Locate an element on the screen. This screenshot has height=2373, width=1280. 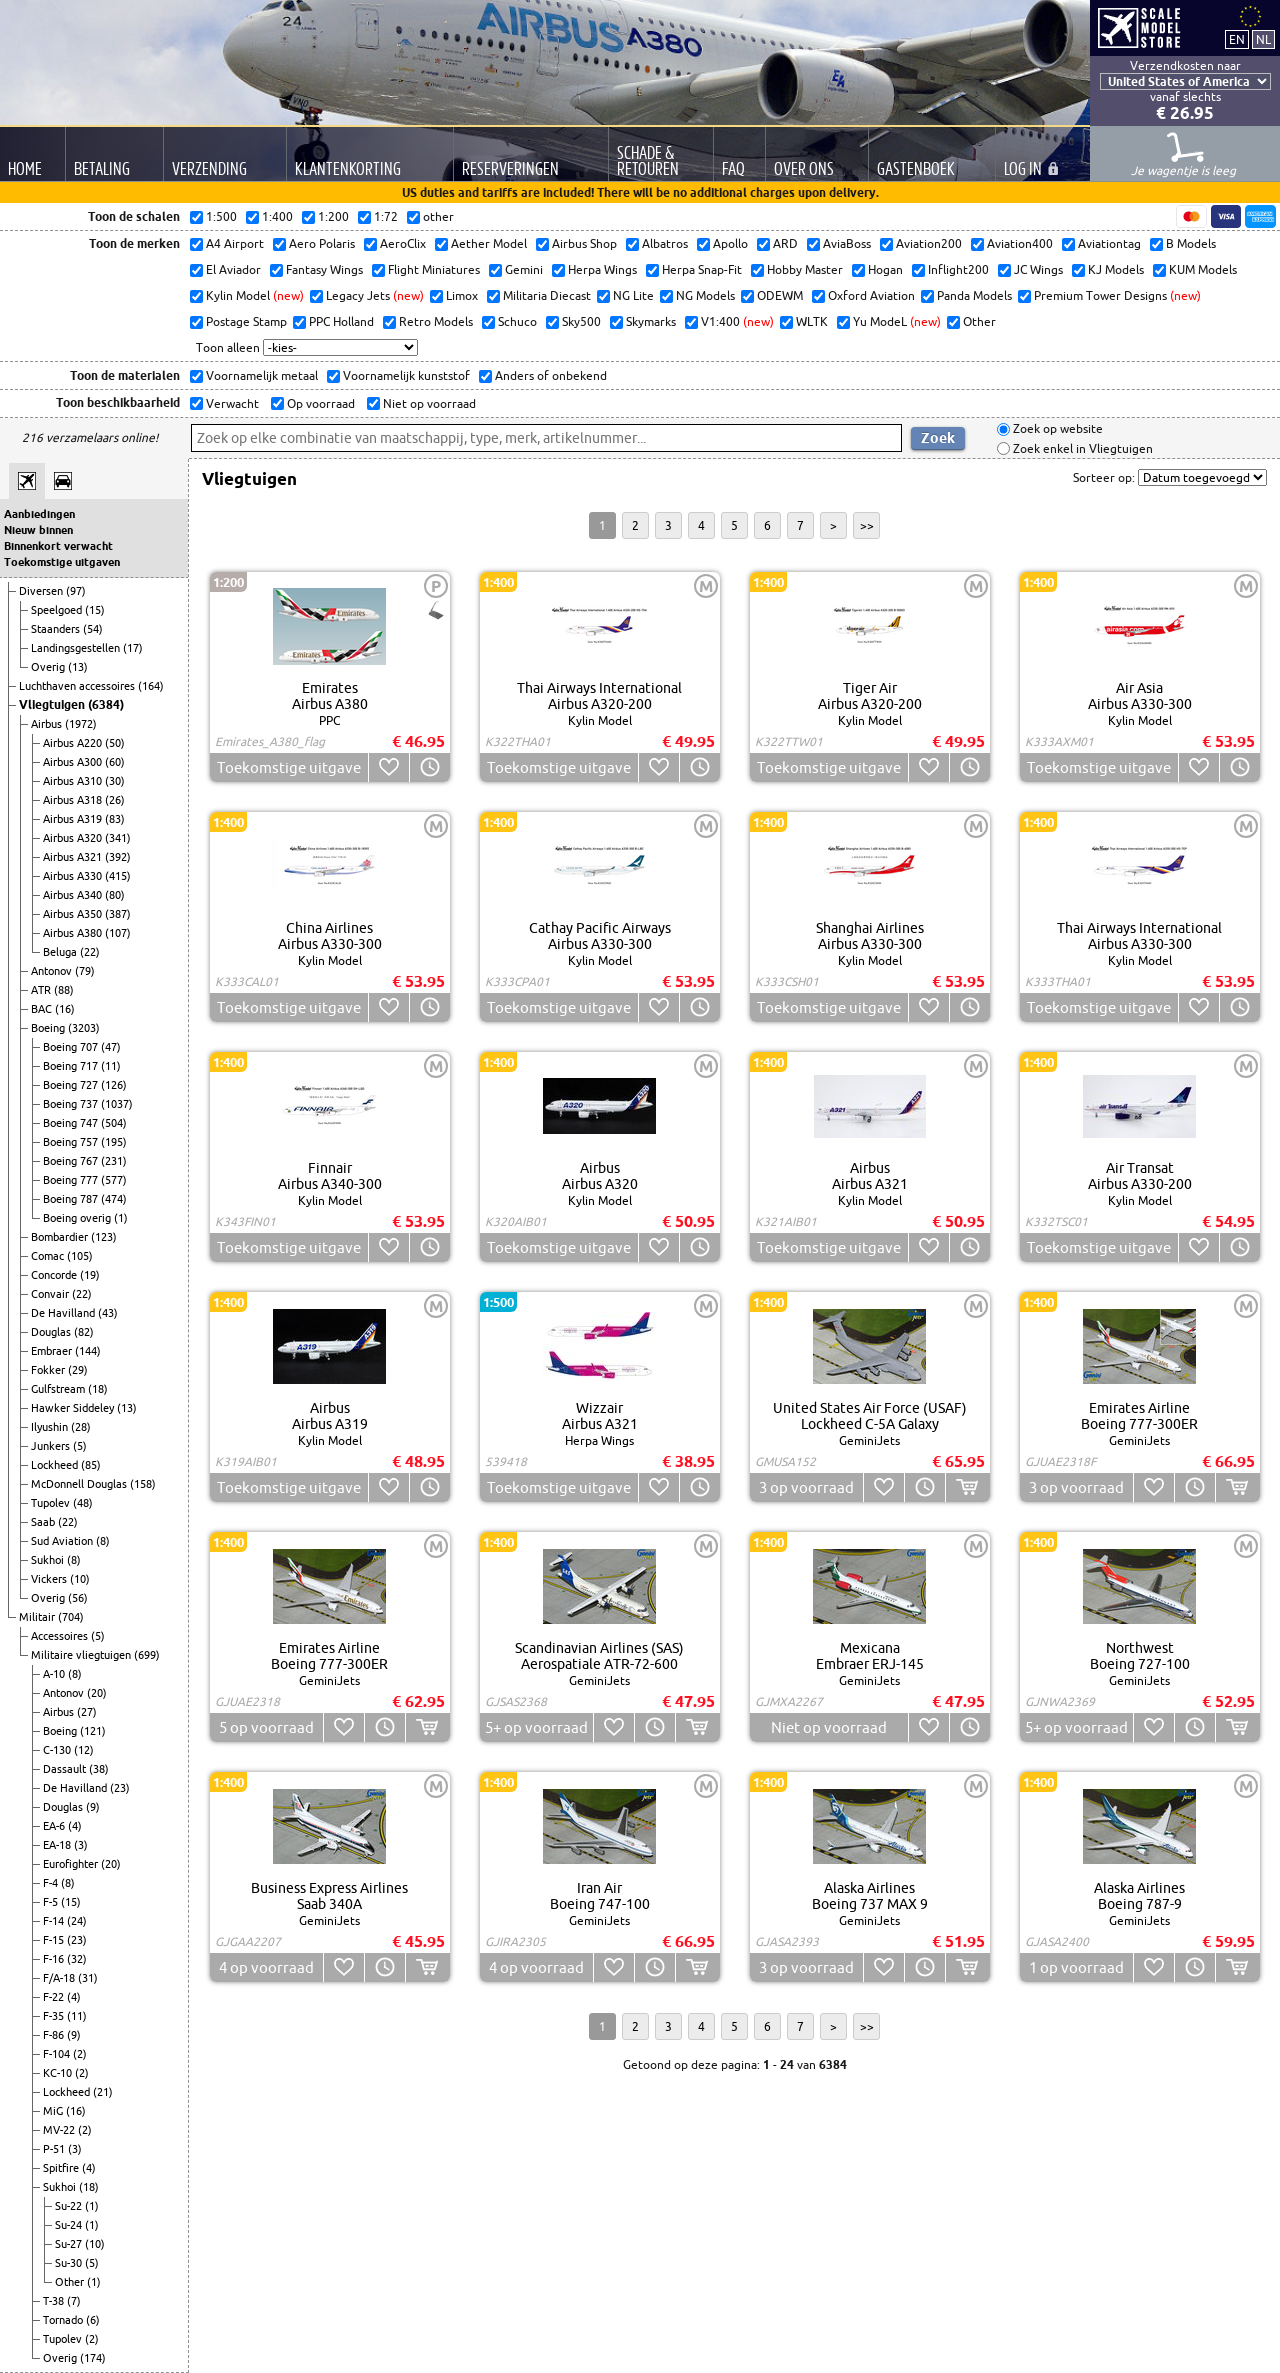
C-130 is located at coordinates (58, 1750).